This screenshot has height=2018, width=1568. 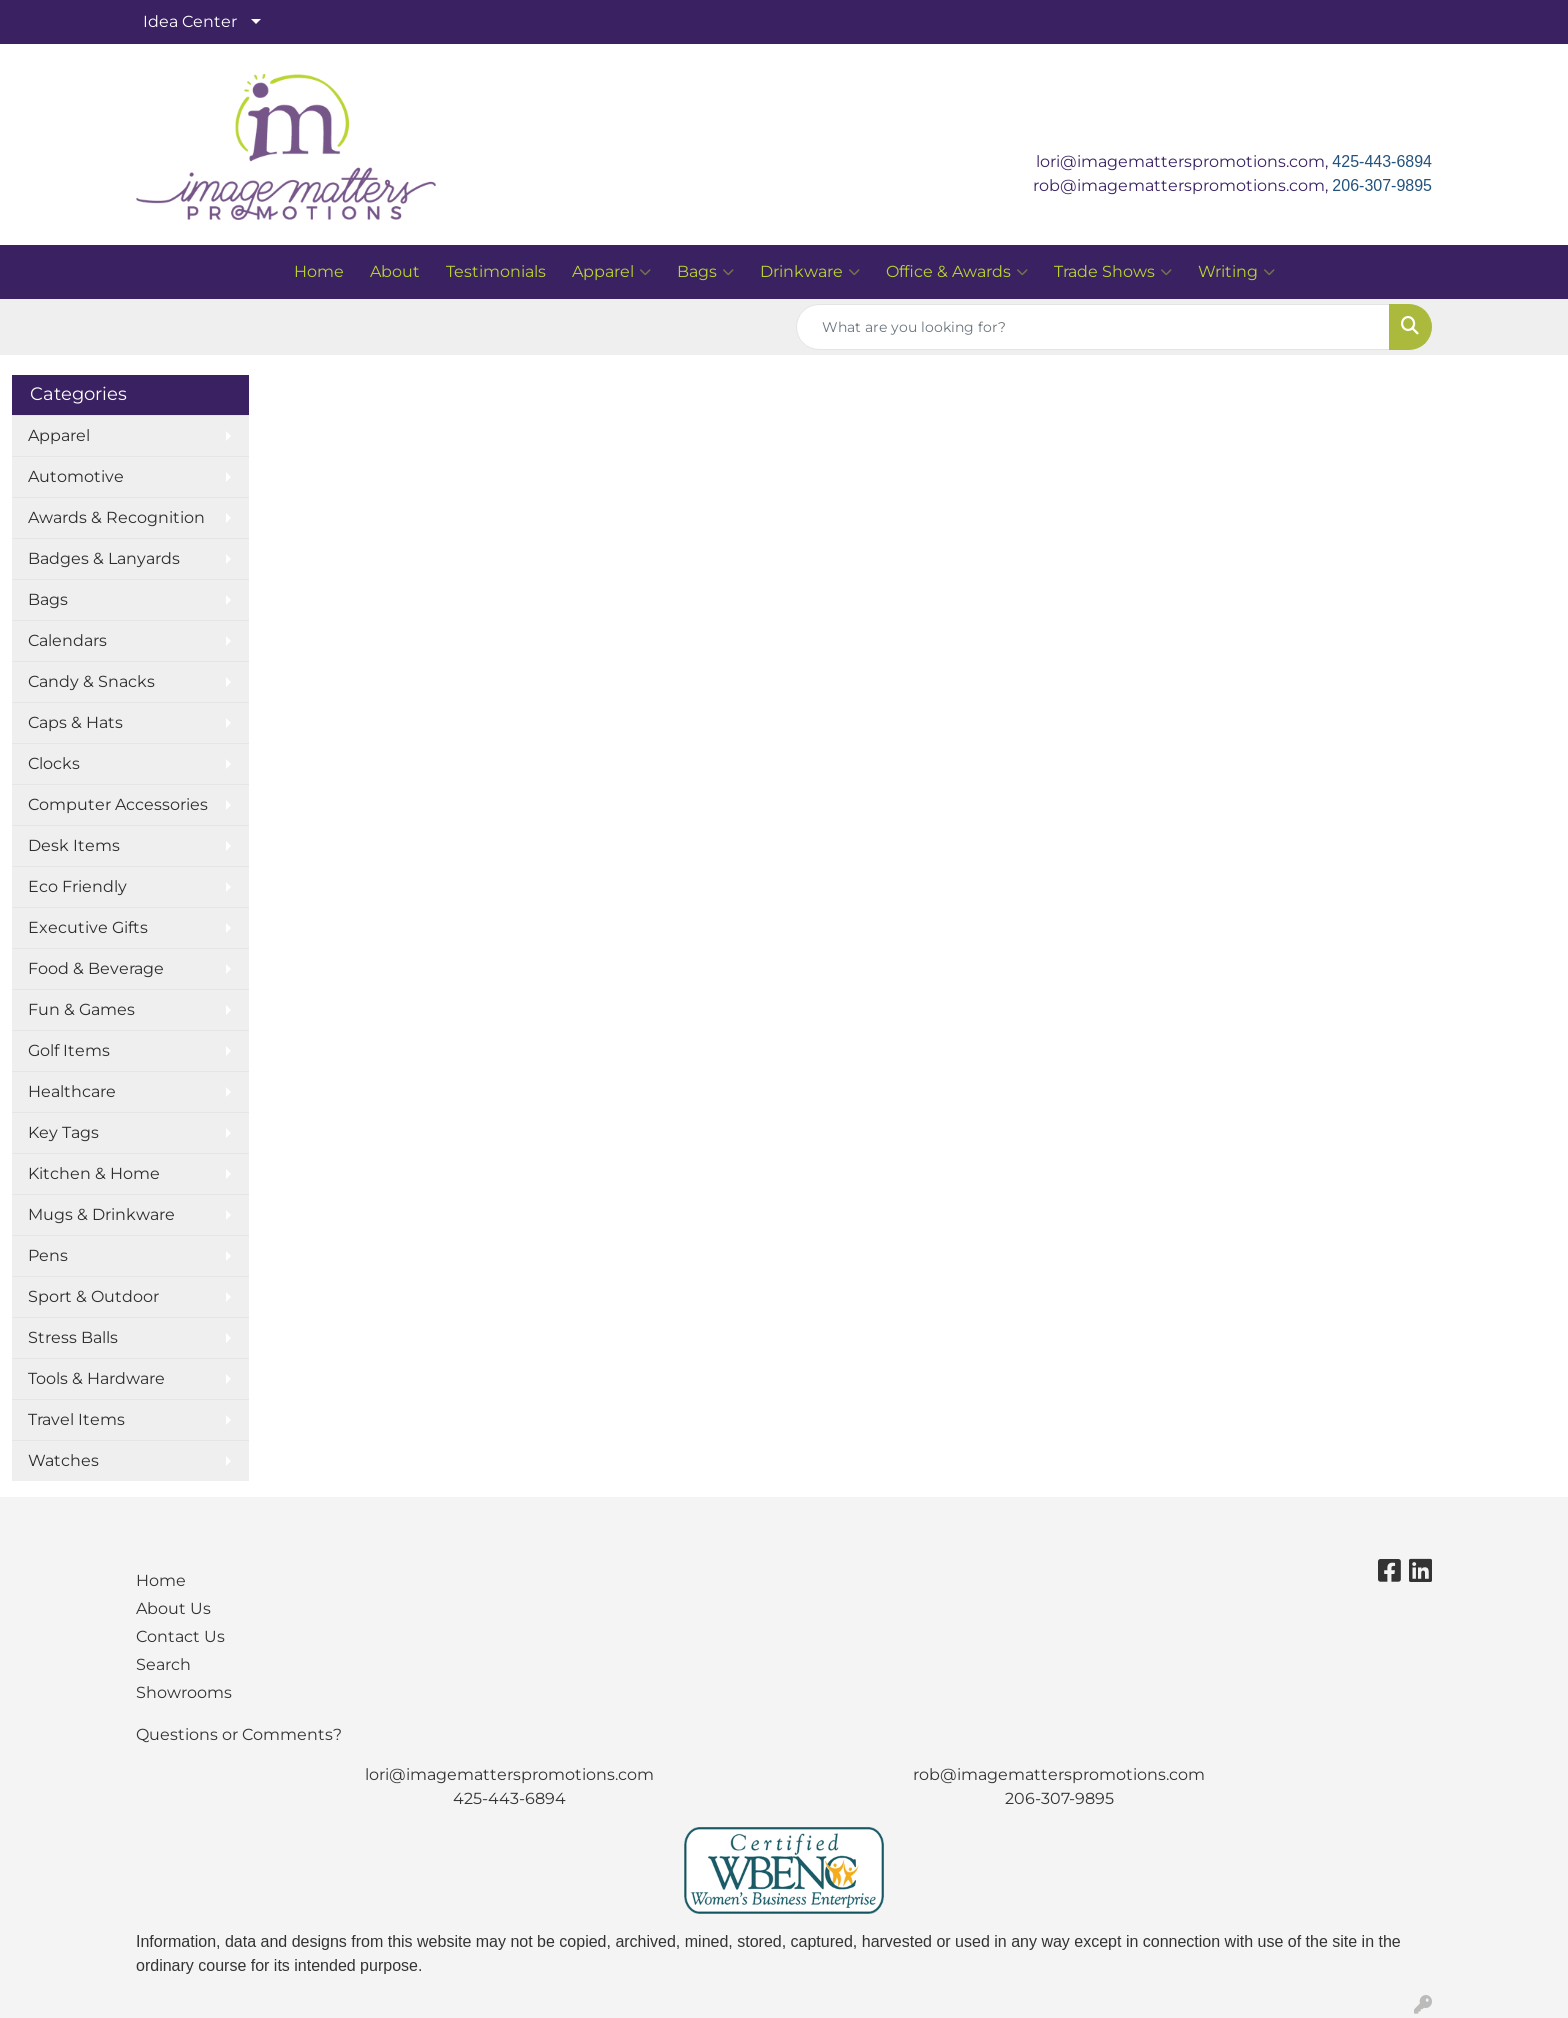 I want to click on Caps & Hats, so click(x=75, y=722).